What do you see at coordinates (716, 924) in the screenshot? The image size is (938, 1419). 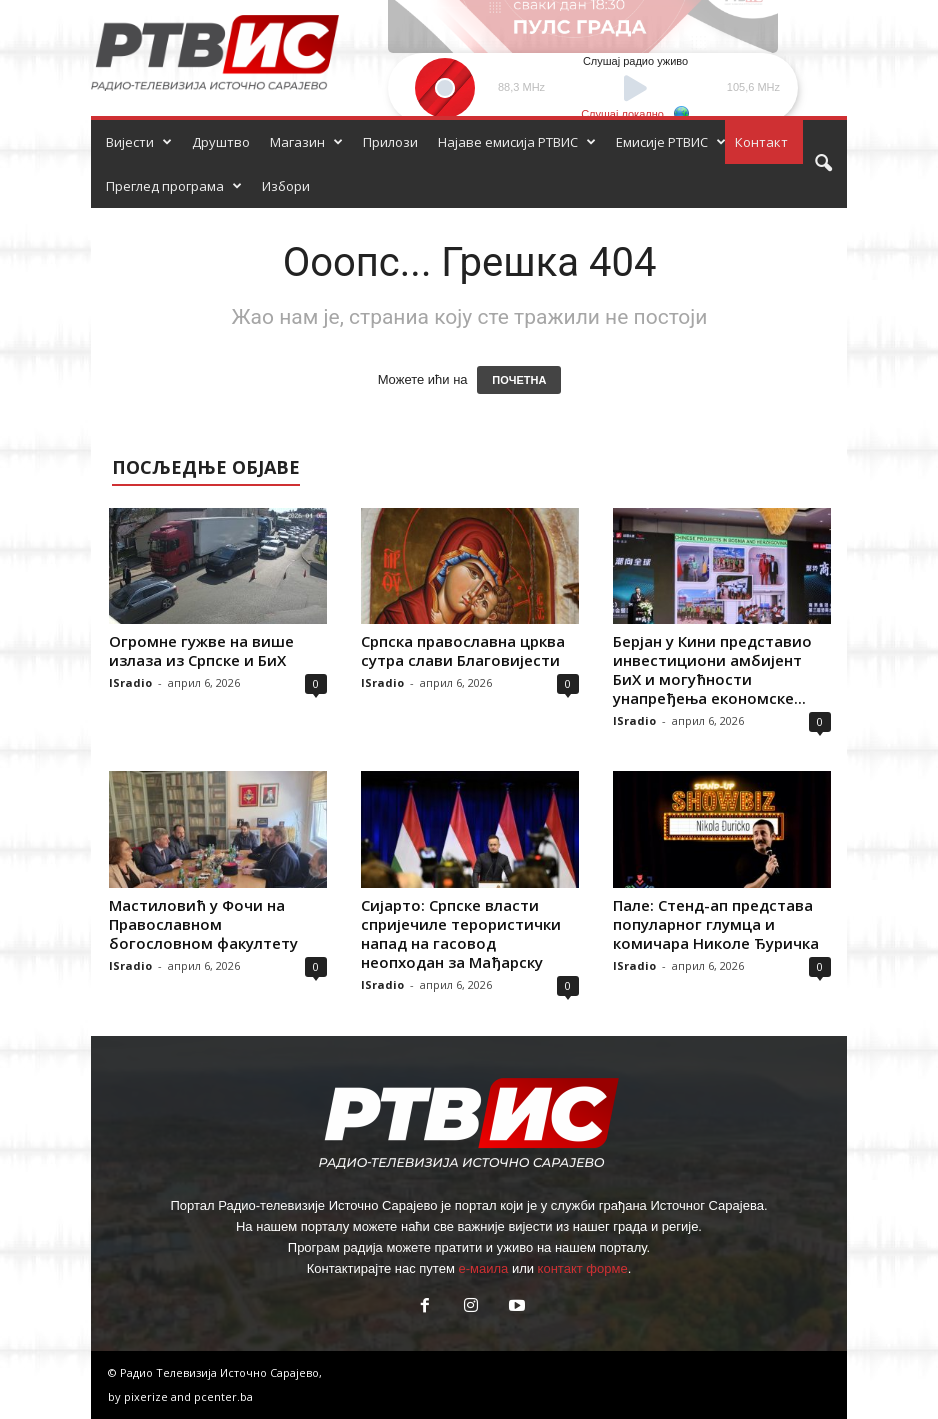 I see `Пале: Стенд-ап представа популарног глумца и комичара Николе Ђуричка` at bounding box center [716, 924].